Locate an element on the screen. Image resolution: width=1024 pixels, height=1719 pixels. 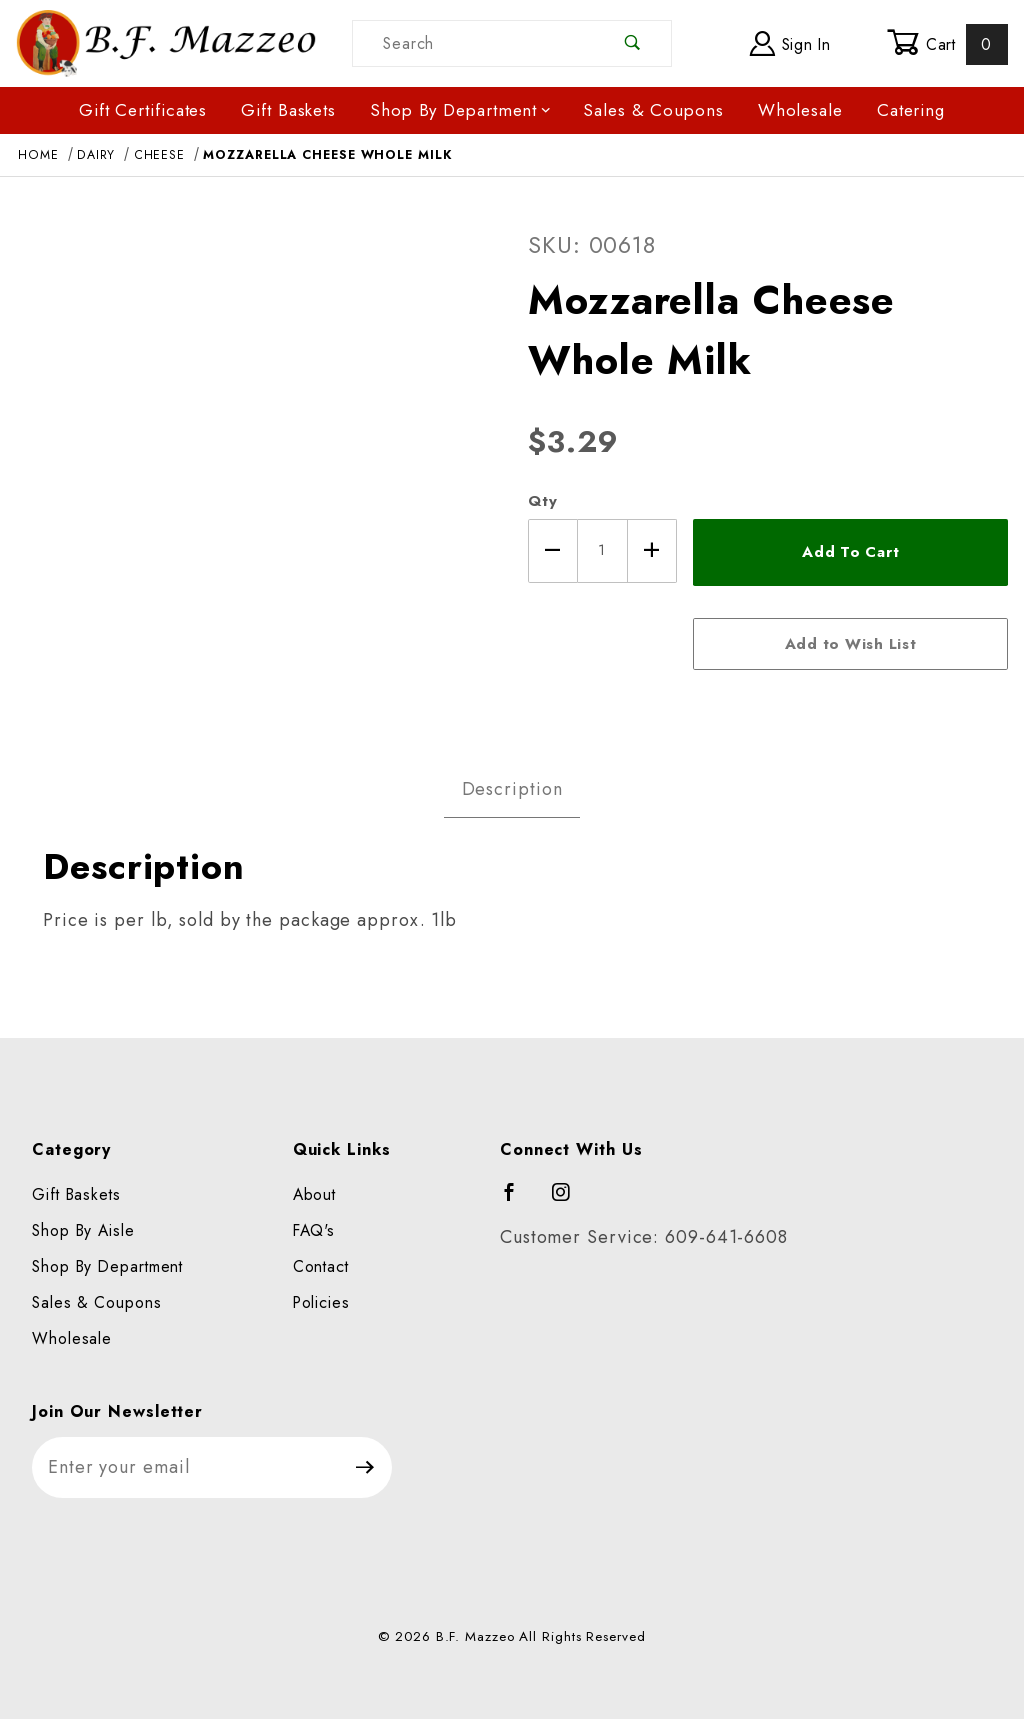
Qty is located at coordinates (543, 501).